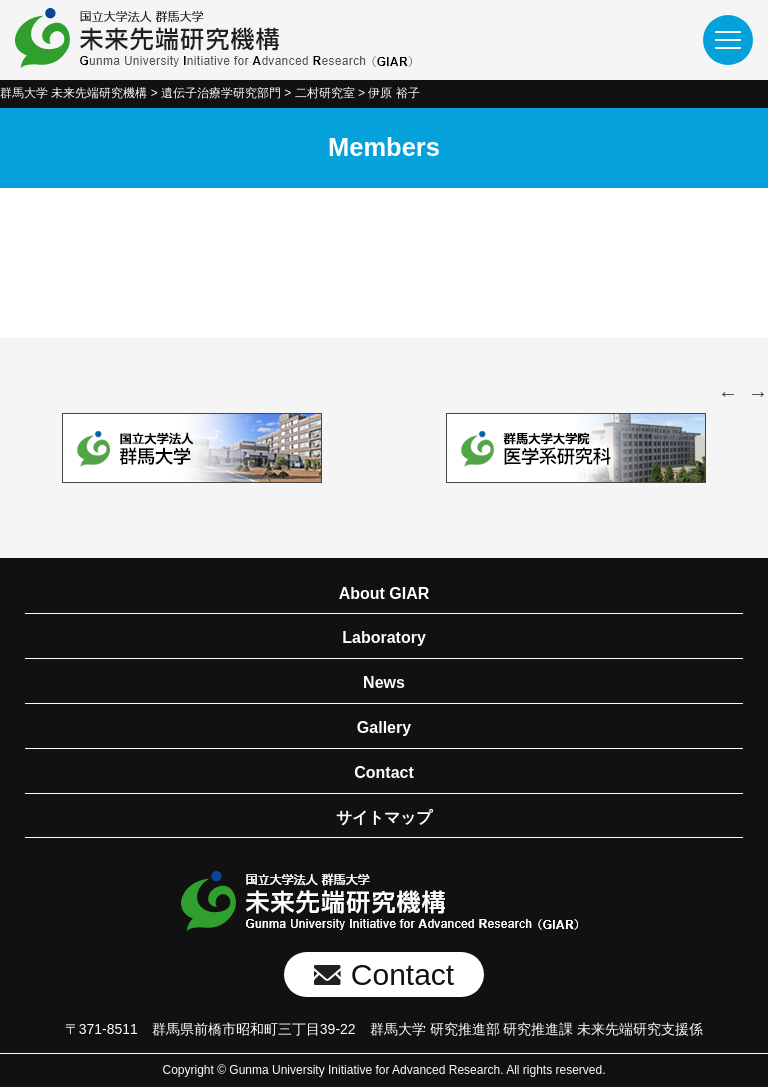  What do you see at coordinates (384, 727) in the screenshot?
I see `Gallery` at bounding box center [384, 727].